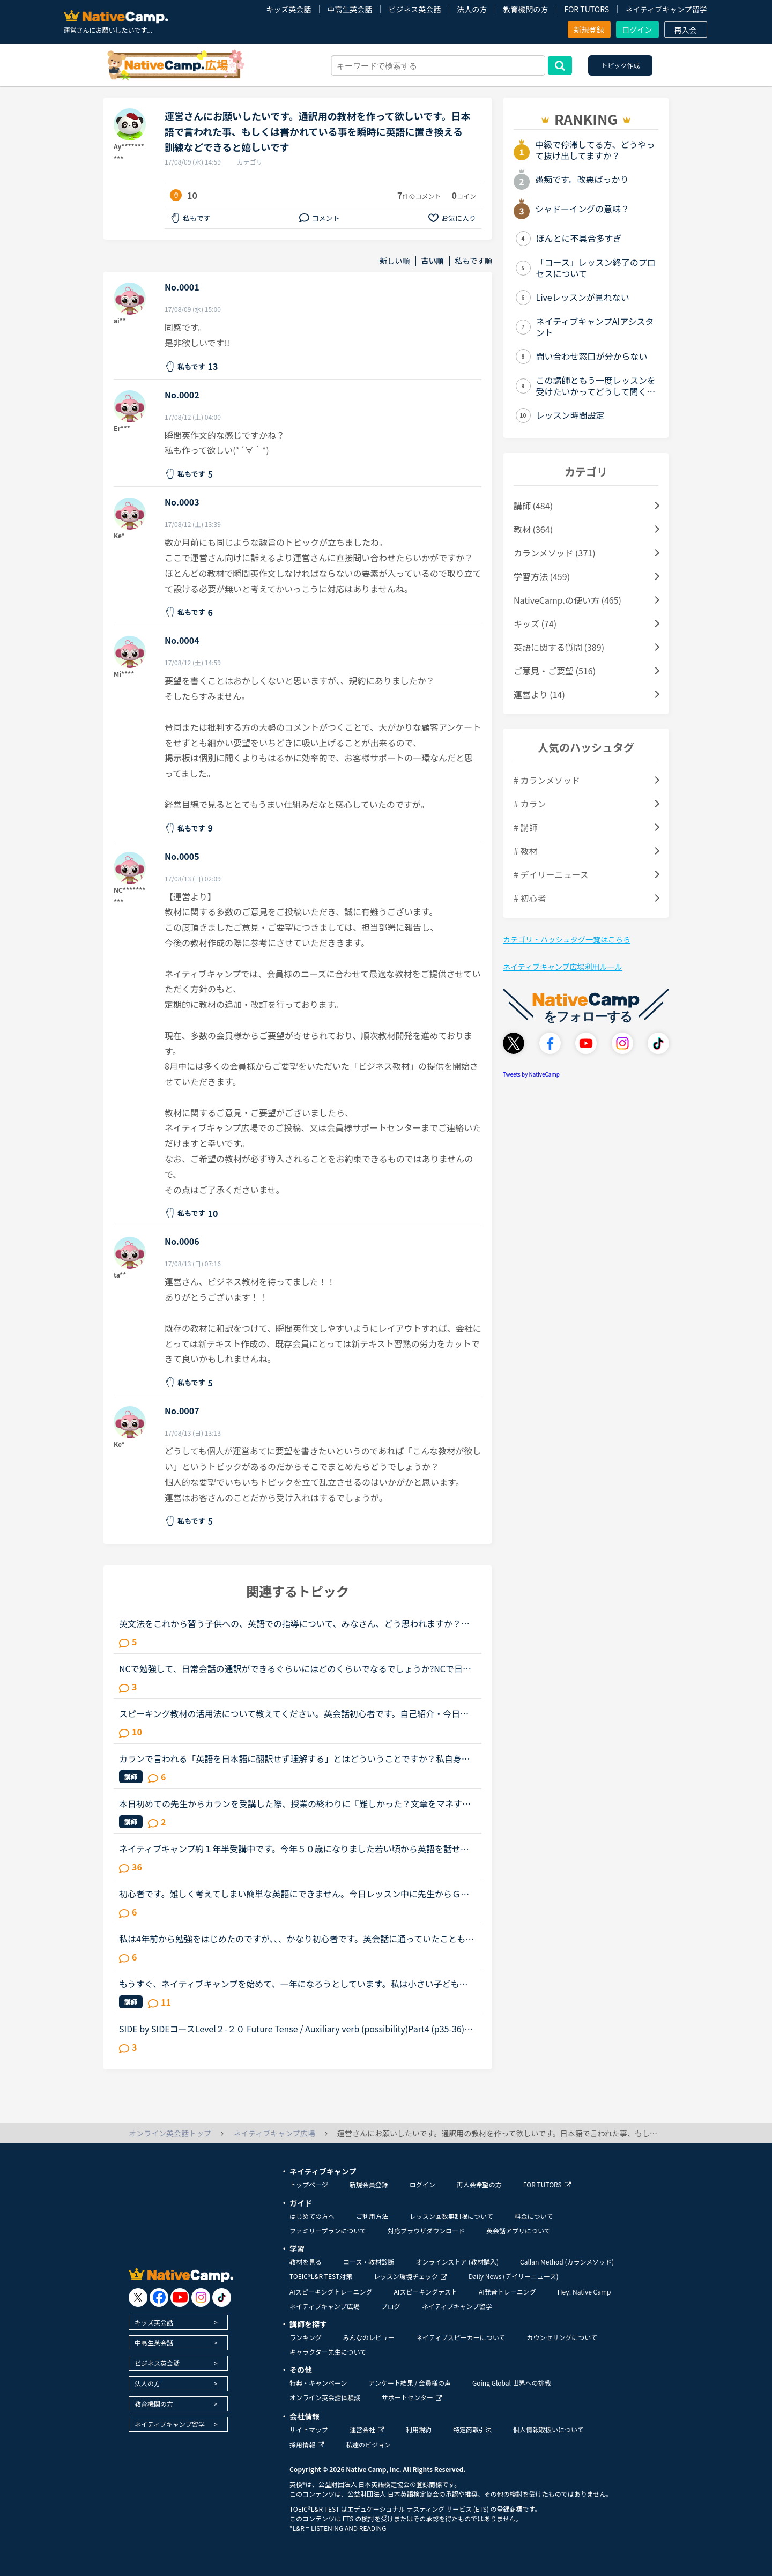 Image resolution: width=772 pixels, height=2576 pixels. I want to click on FOR TUTORS, so click(586, 9).